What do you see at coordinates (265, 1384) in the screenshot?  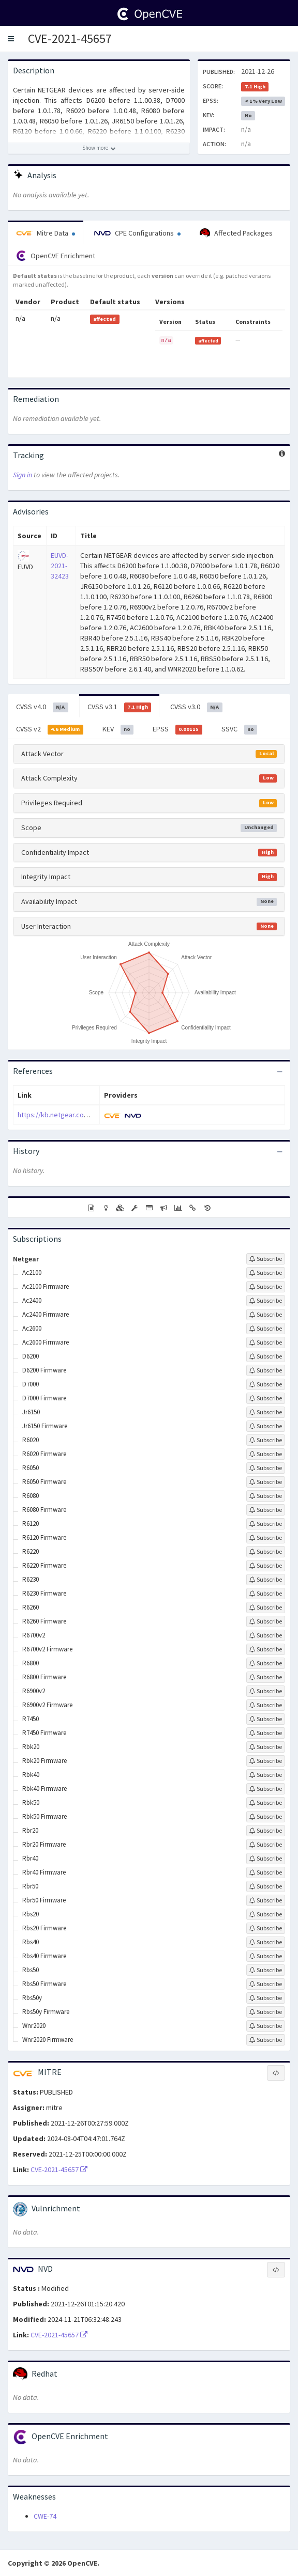 I see `[Sign up to subscribe to D7000]` at bounding box center [265, 1384].